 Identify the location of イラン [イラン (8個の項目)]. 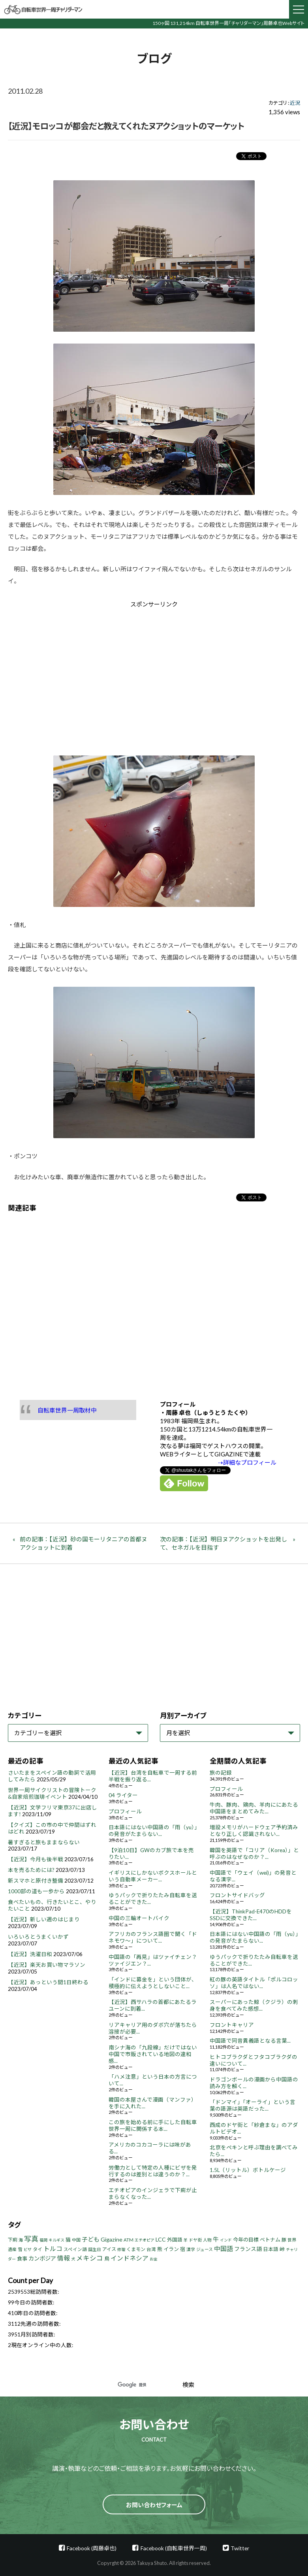
(171, 2249).